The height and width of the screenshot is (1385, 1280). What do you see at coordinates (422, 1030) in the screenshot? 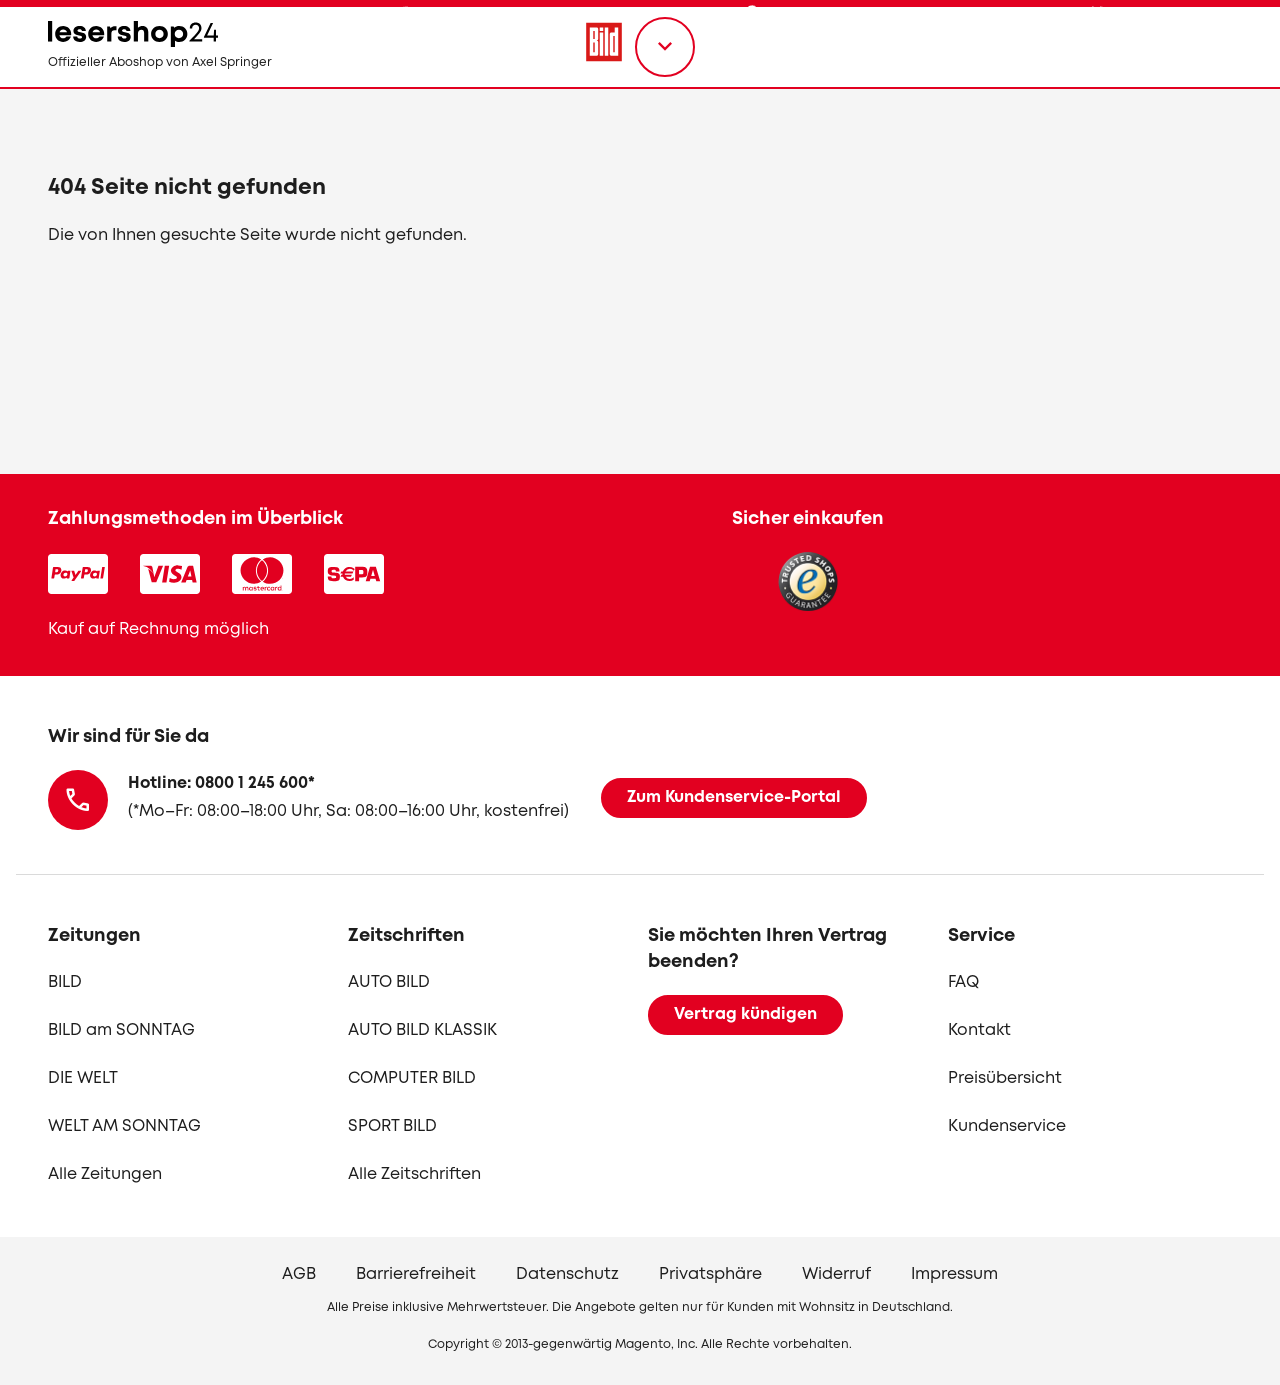
I see `AUTO BILD KLASSIK` at bounding box center [422, 1030].